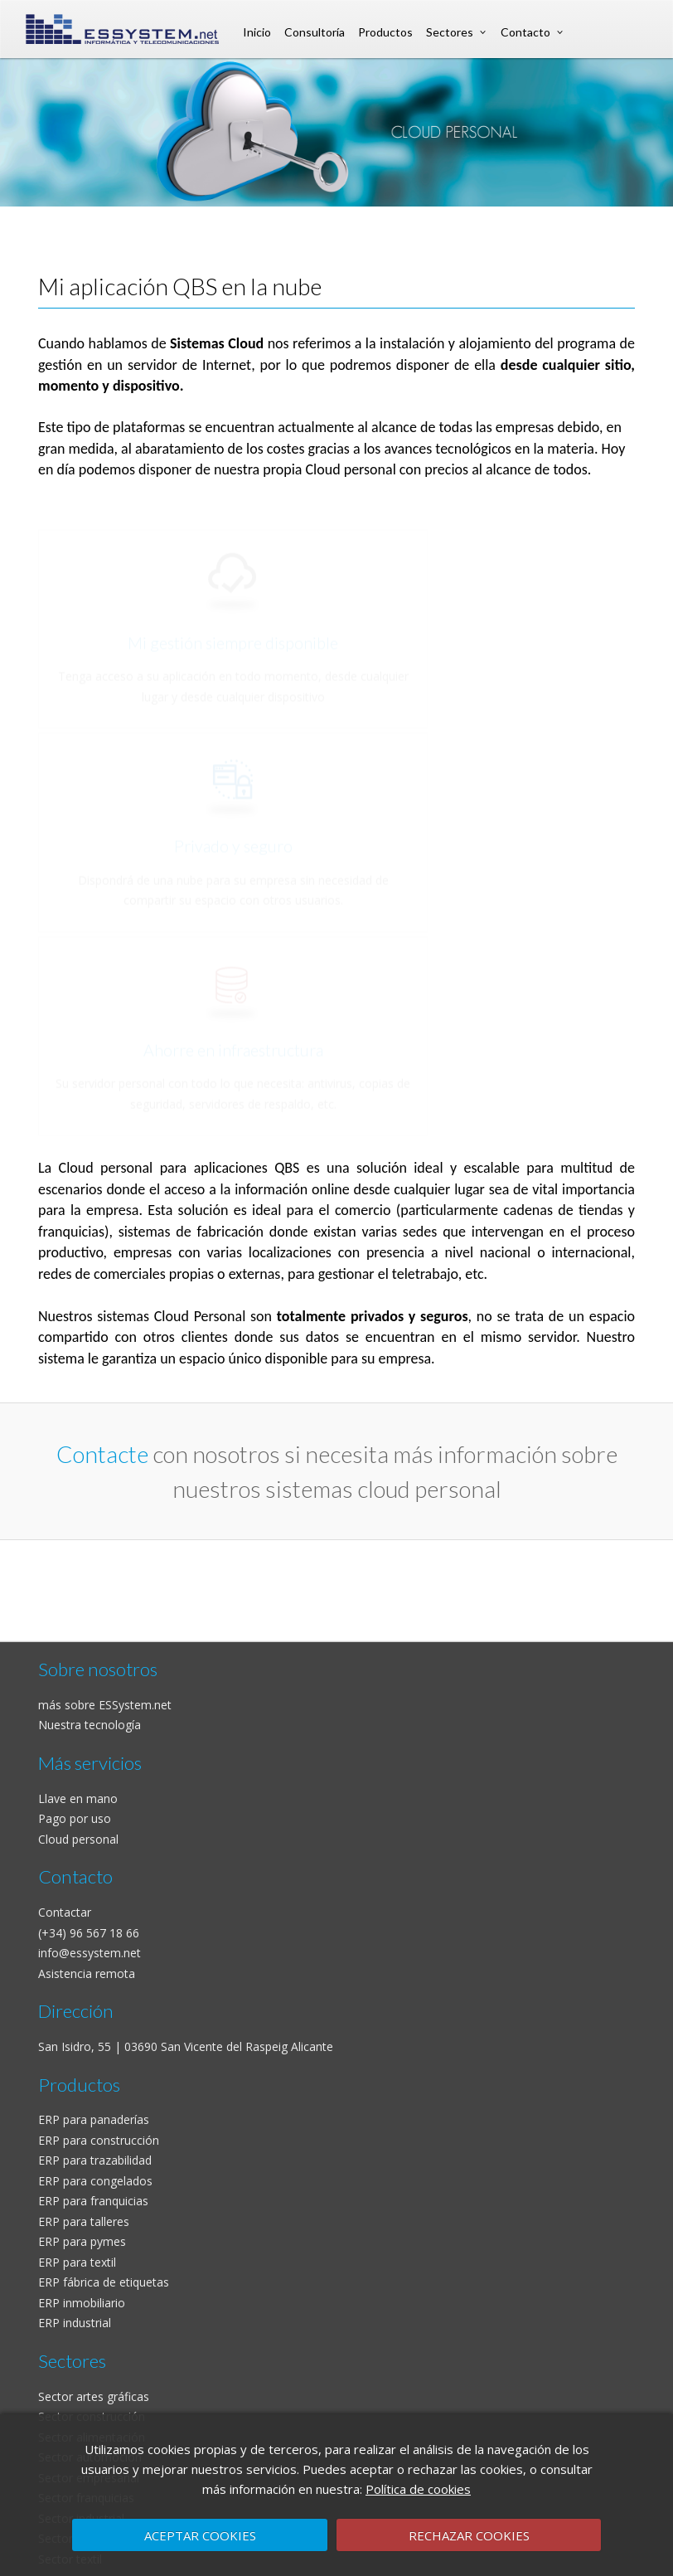  What do you see at coordinates (74, 2323) in the screenshot?
I see `ERP industrial` at bounding box center [74, 2323].